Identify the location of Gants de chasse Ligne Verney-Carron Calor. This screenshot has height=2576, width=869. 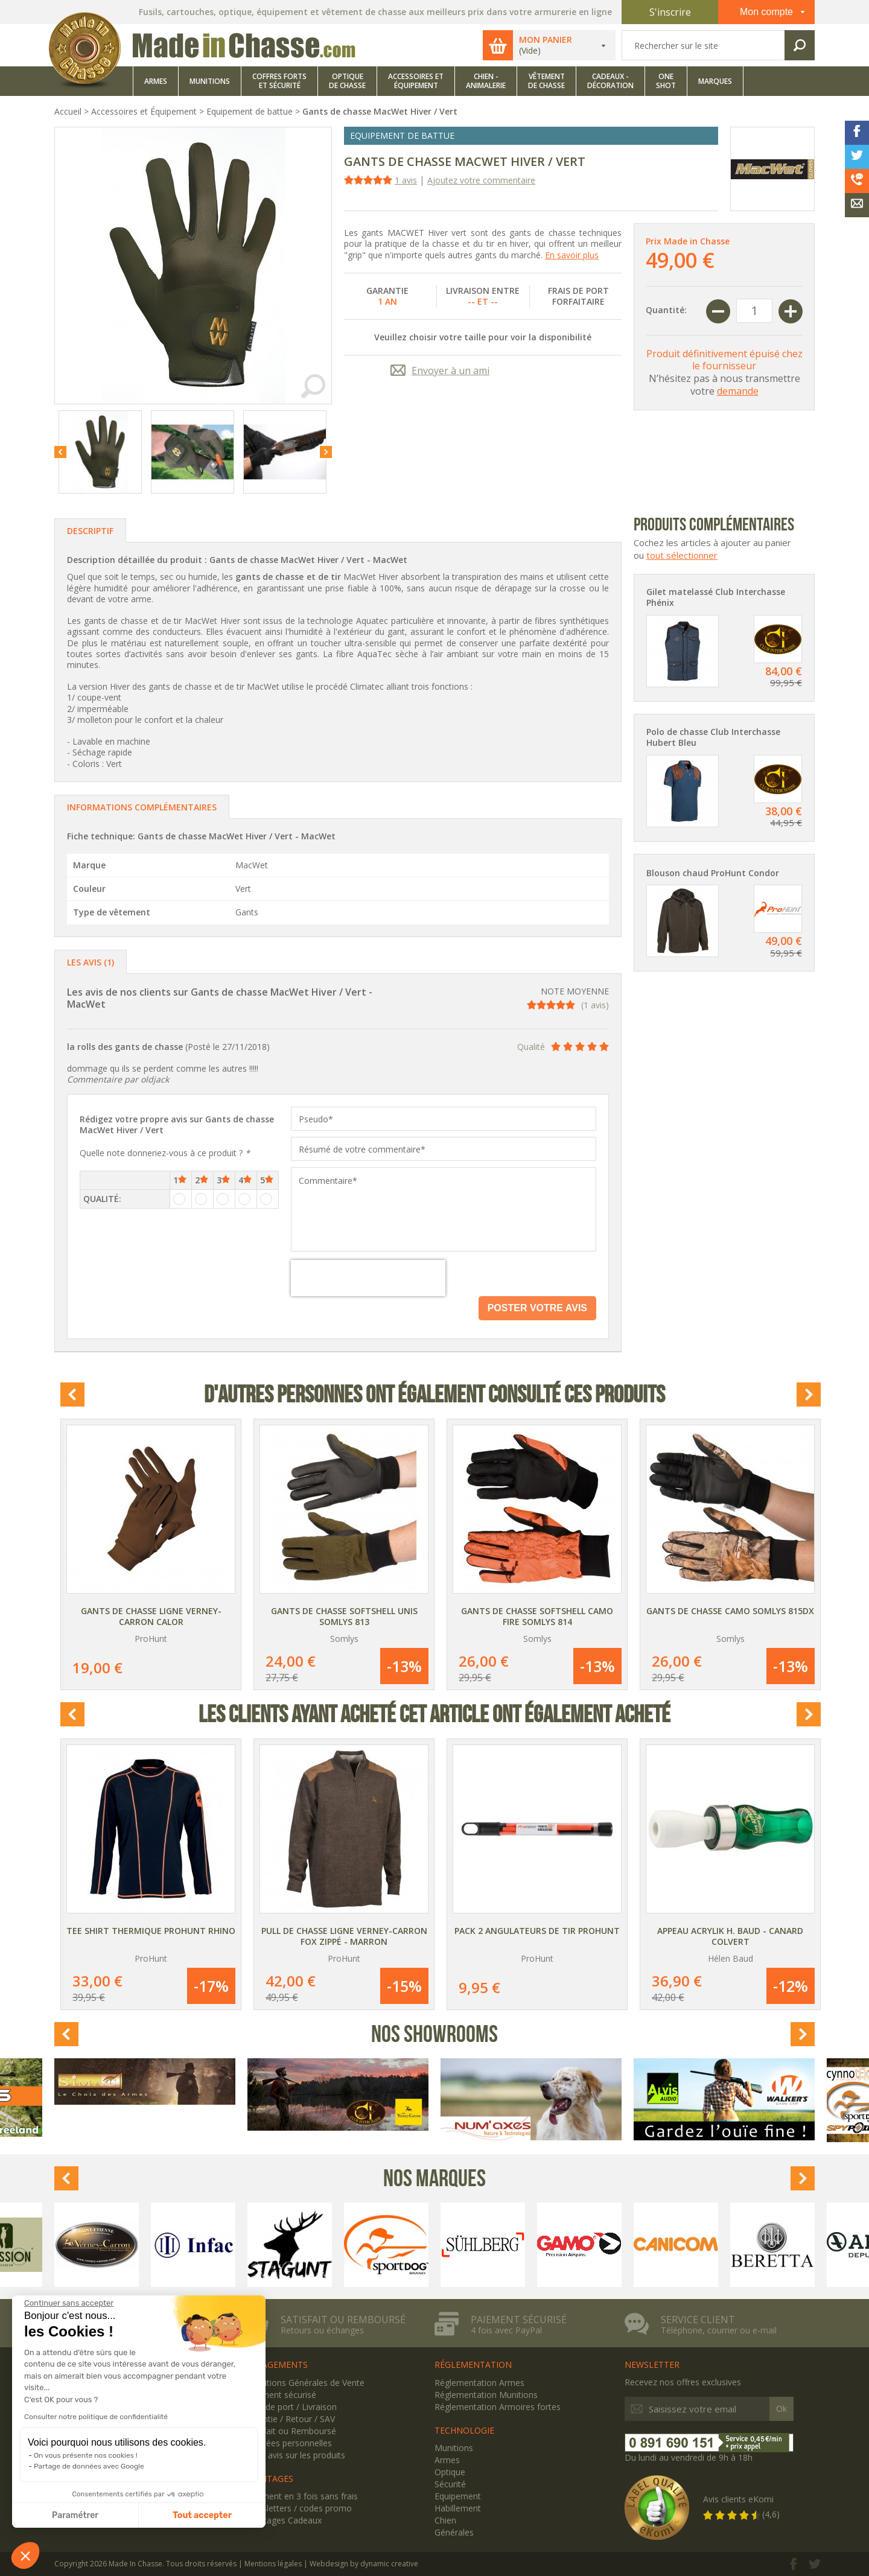
(151, 1616).